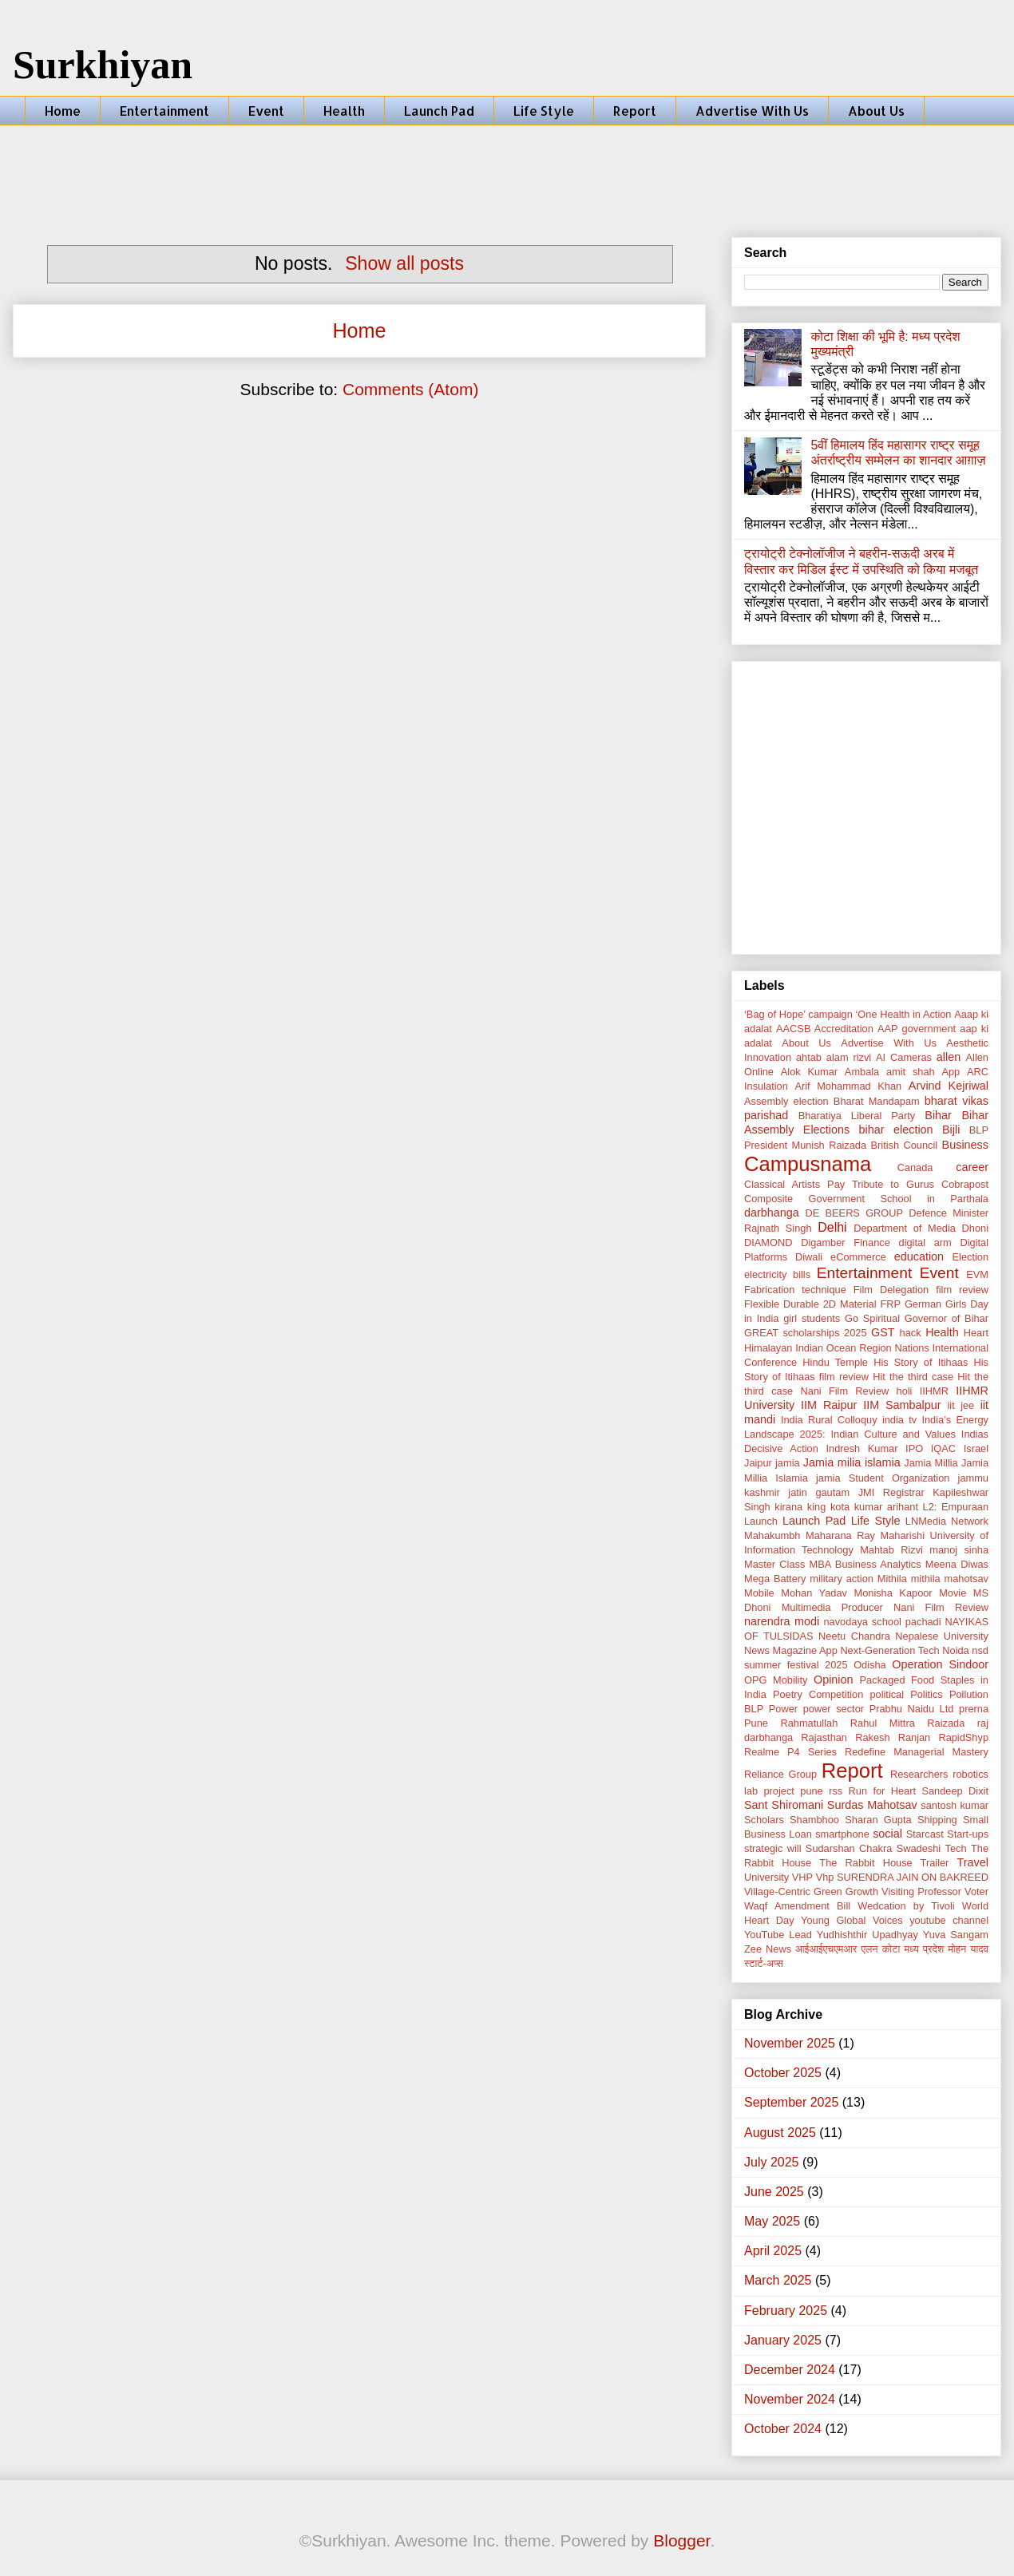  What do you see at coordinates (780, 2132) in the screenshot?
I see `August 2025` at bounding box center [780, 2132].